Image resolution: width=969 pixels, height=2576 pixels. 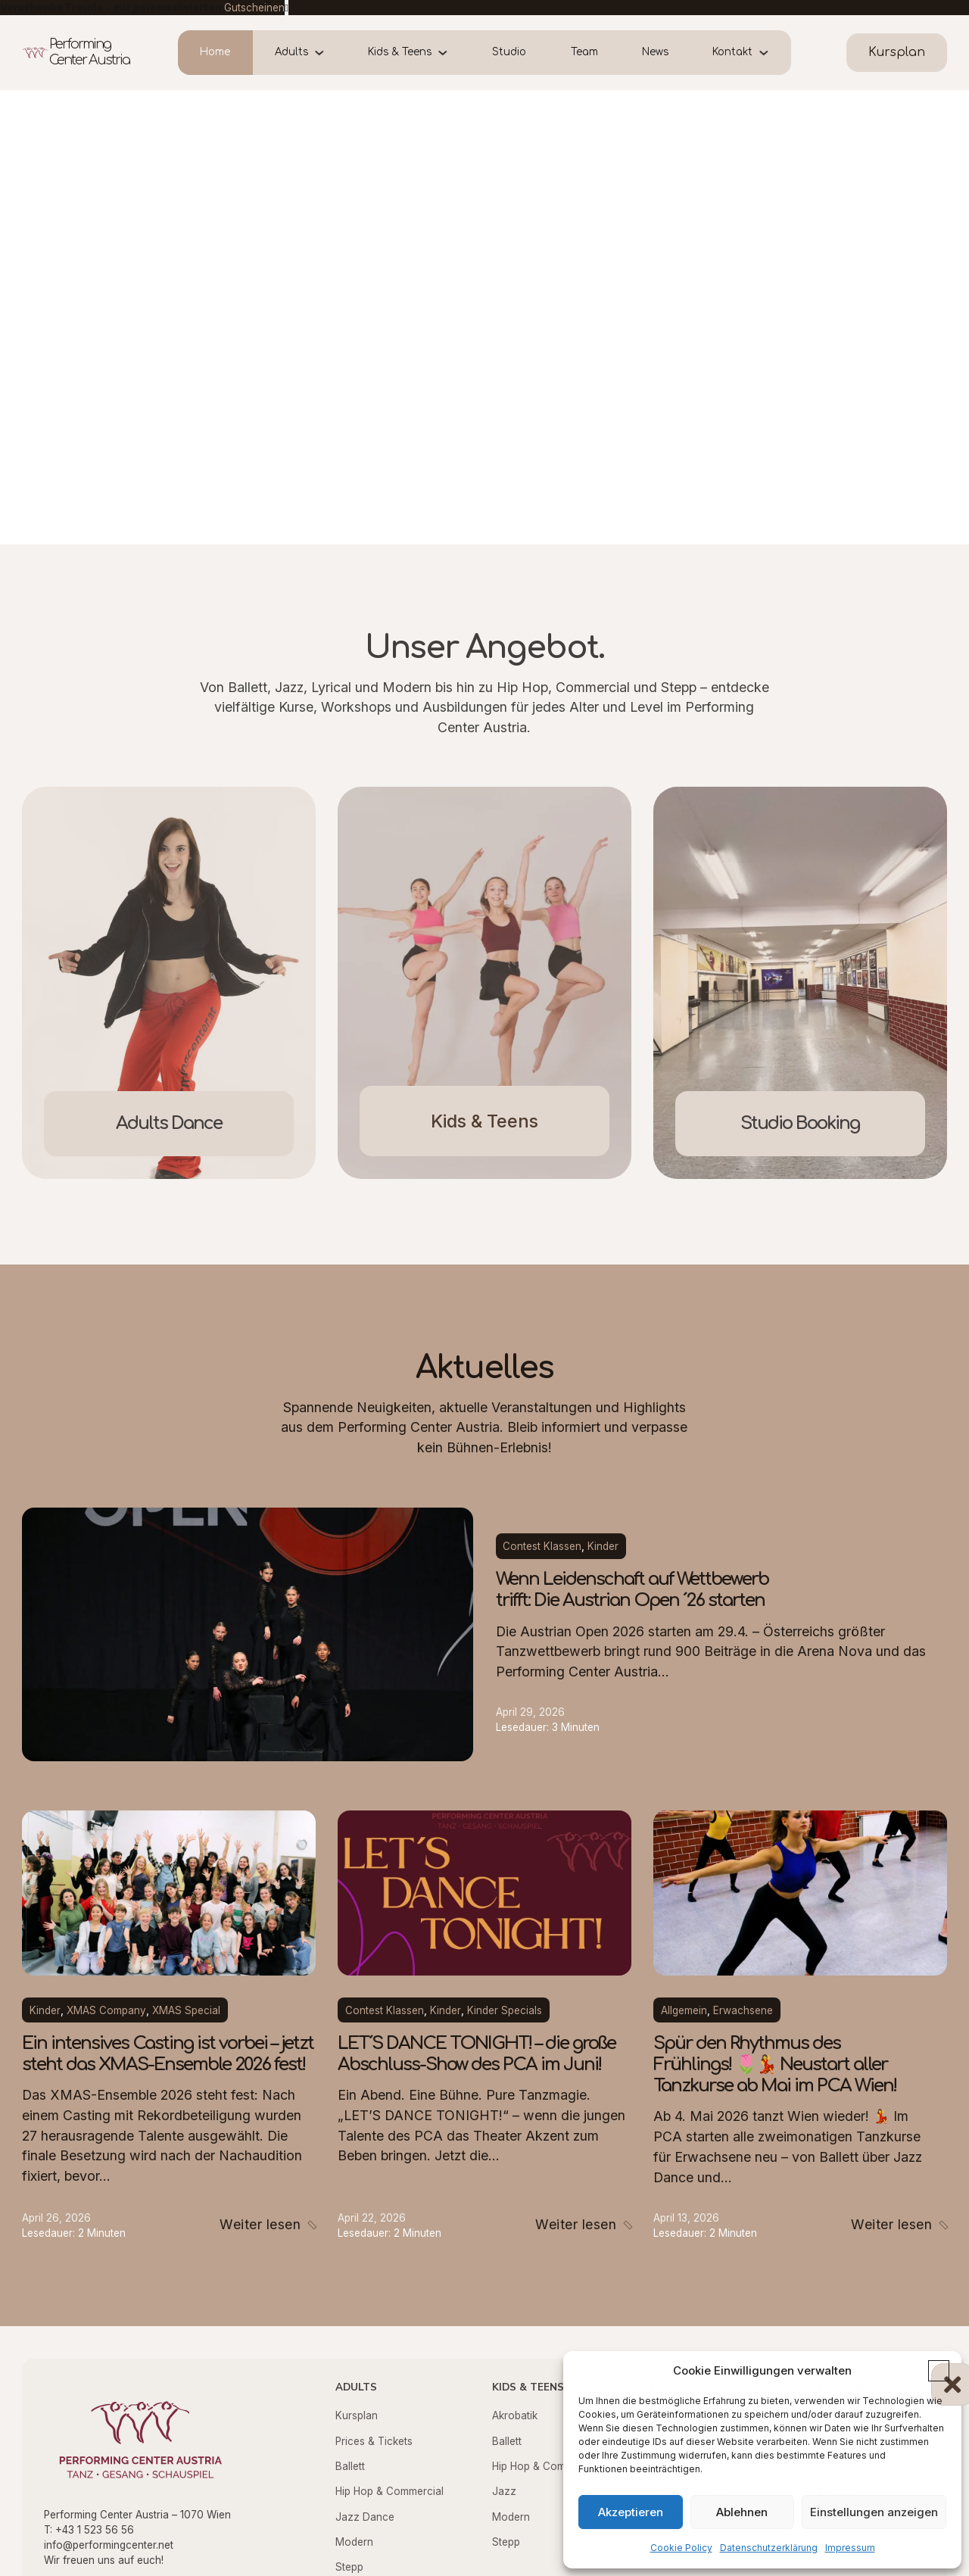 I want to click on Jazz, so click(x=504, y=2491).